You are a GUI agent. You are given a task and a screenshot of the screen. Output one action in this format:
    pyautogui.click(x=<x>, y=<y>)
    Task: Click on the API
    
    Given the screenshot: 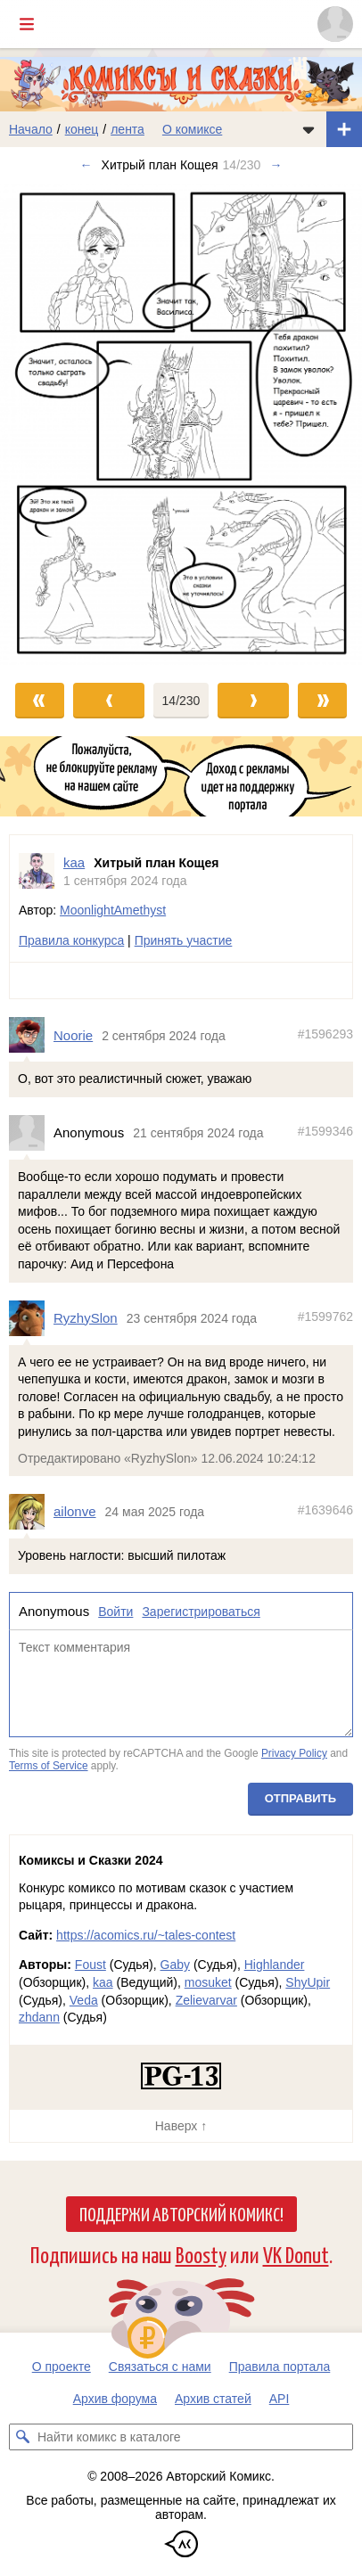 What is the action you would take?
    pyautogui.click(x=279, y=2398)
    